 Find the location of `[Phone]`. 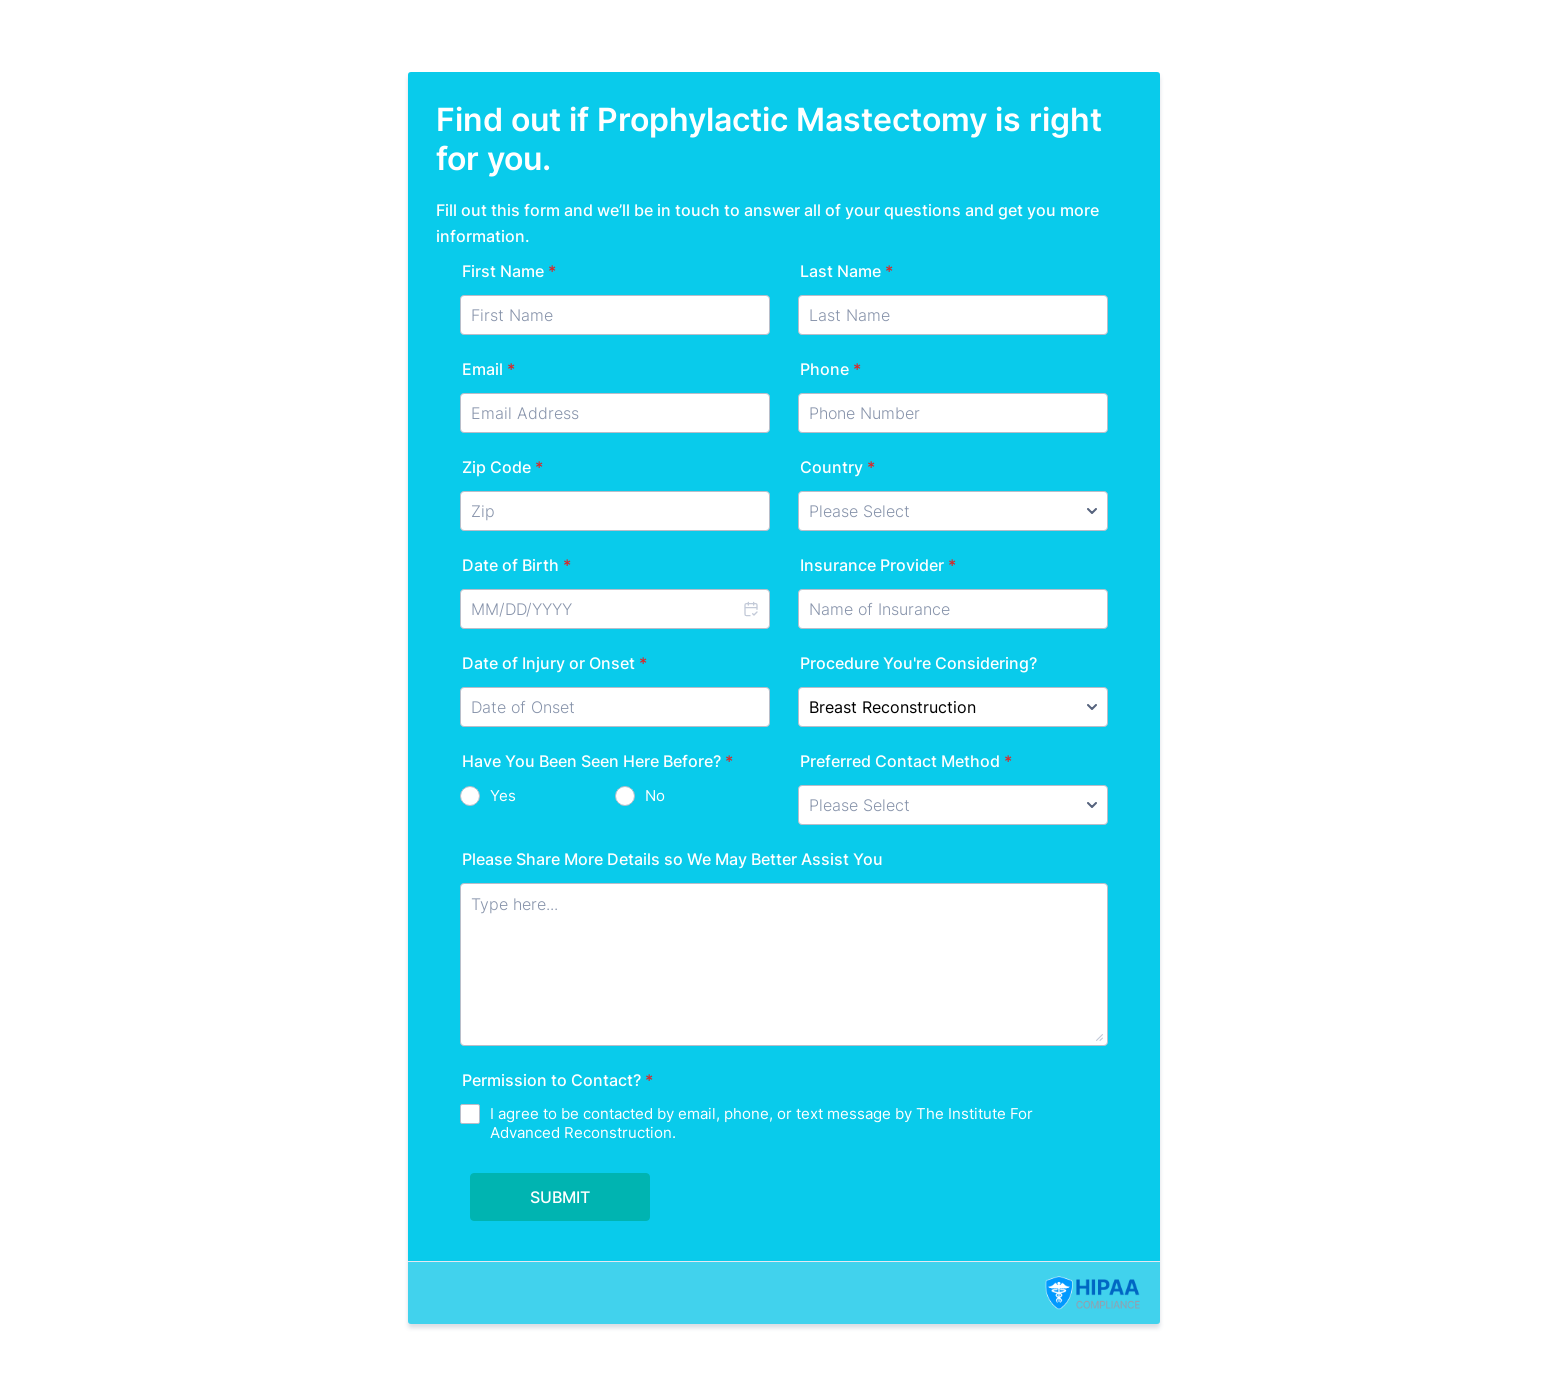

[Phone] is located at coordinates (953, 413).